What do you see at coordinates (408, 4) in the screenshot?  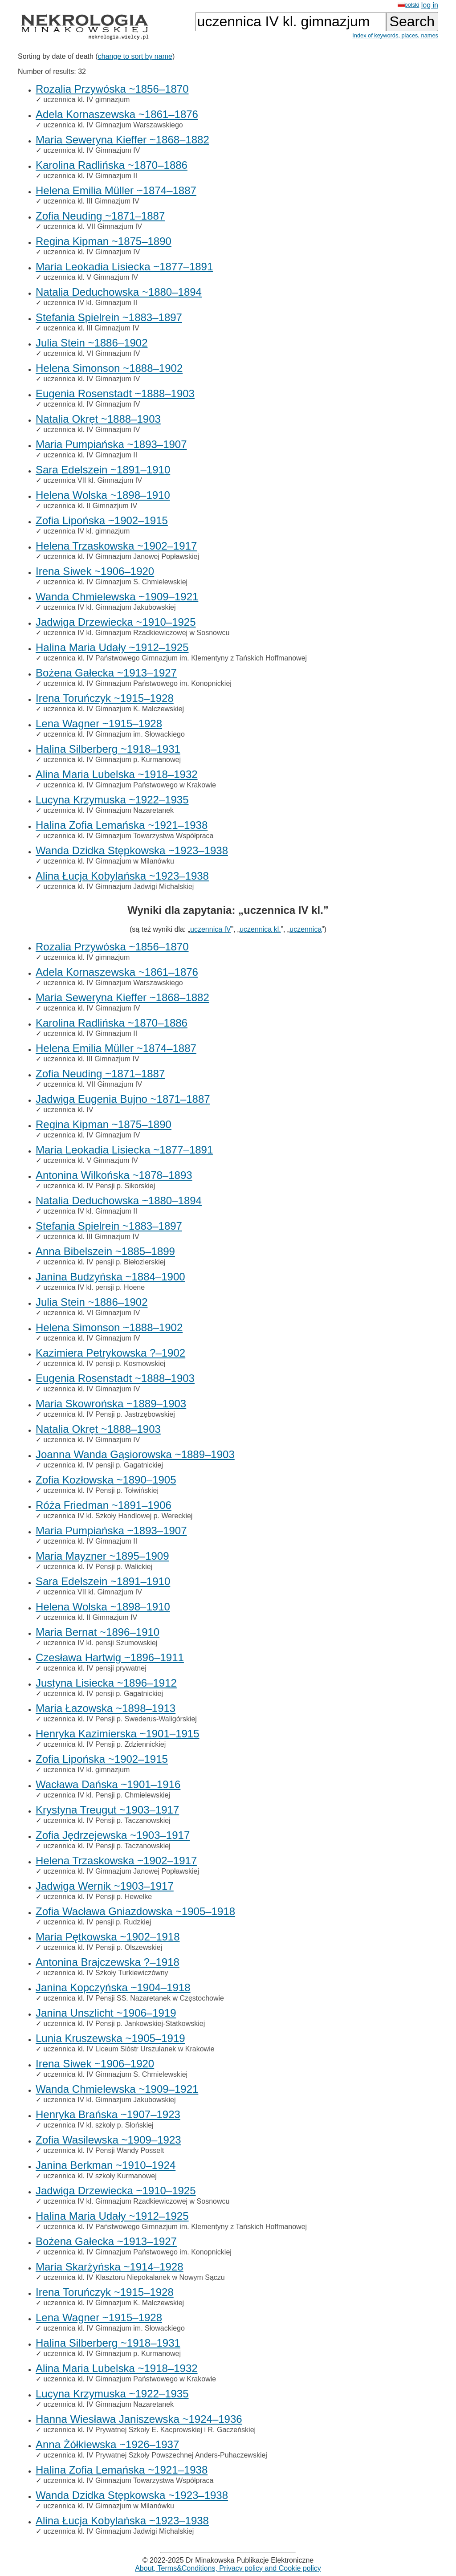 I see `polski` at bounding box center [408, 4].